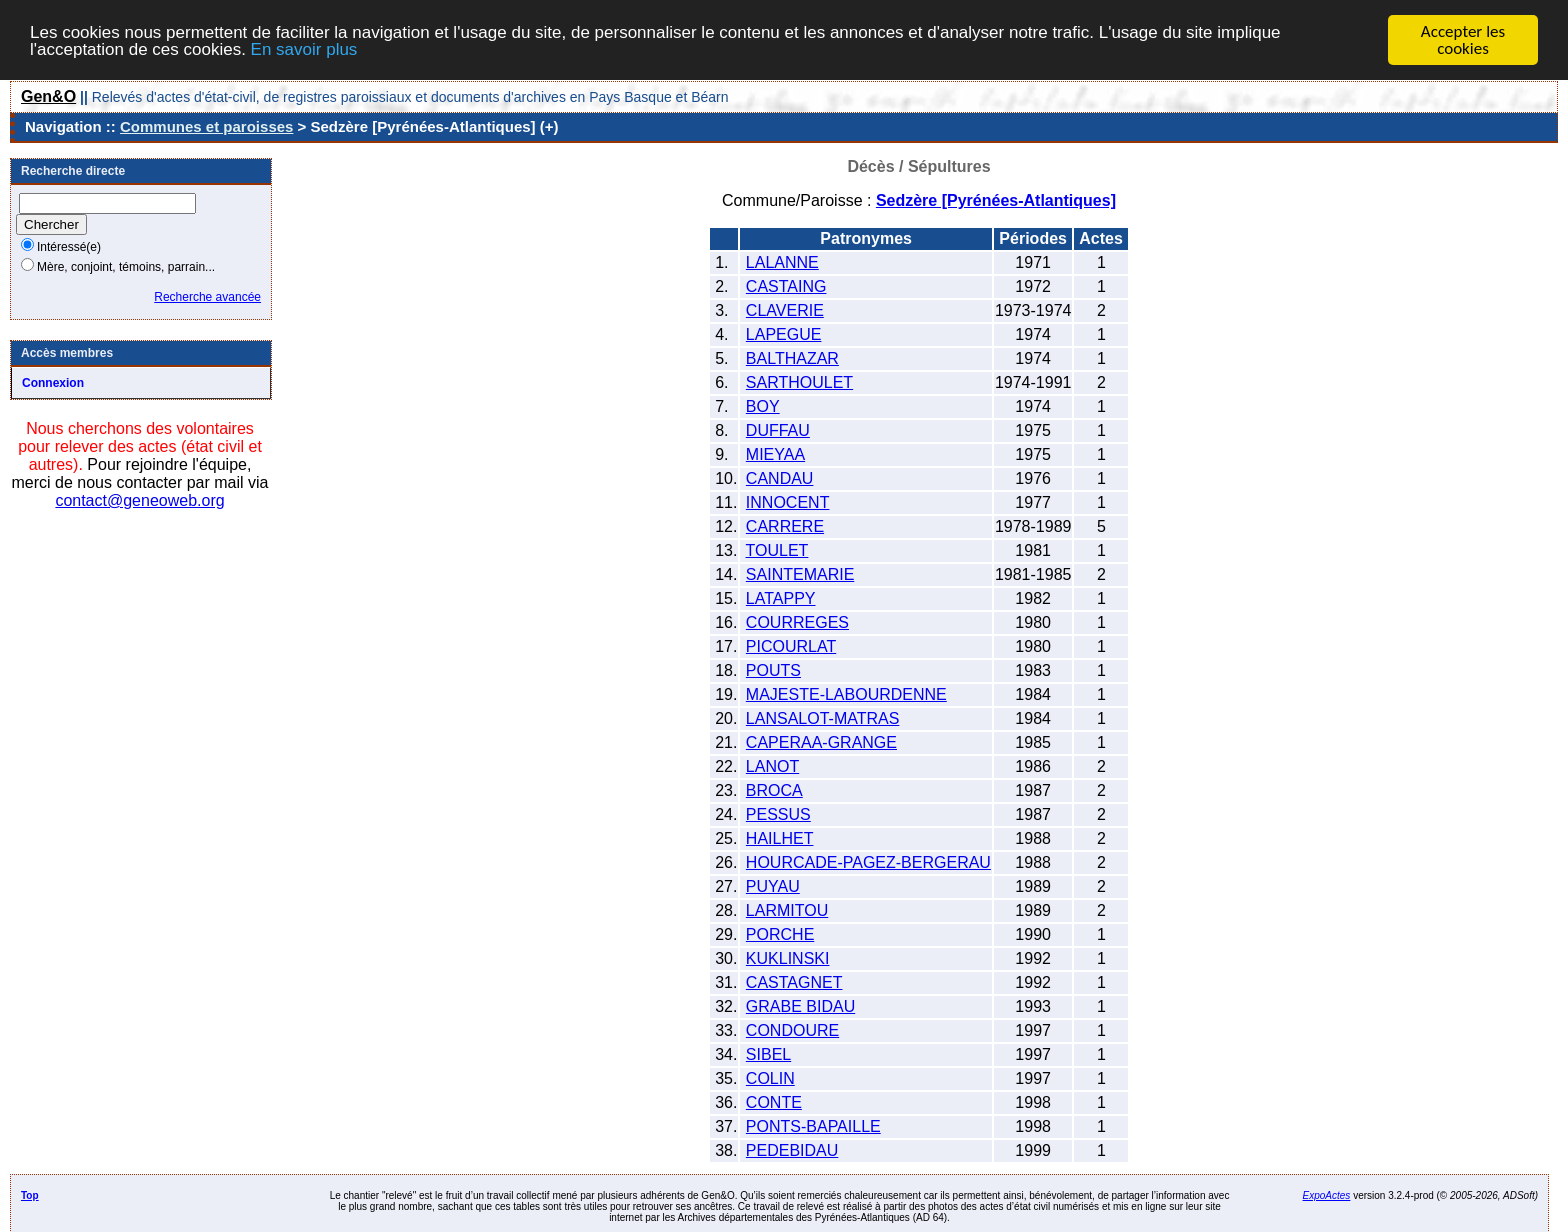  What do you see at coordinates (773, 670) in the screenshot?
I see `POUTS` at bounding box center [773, 670].